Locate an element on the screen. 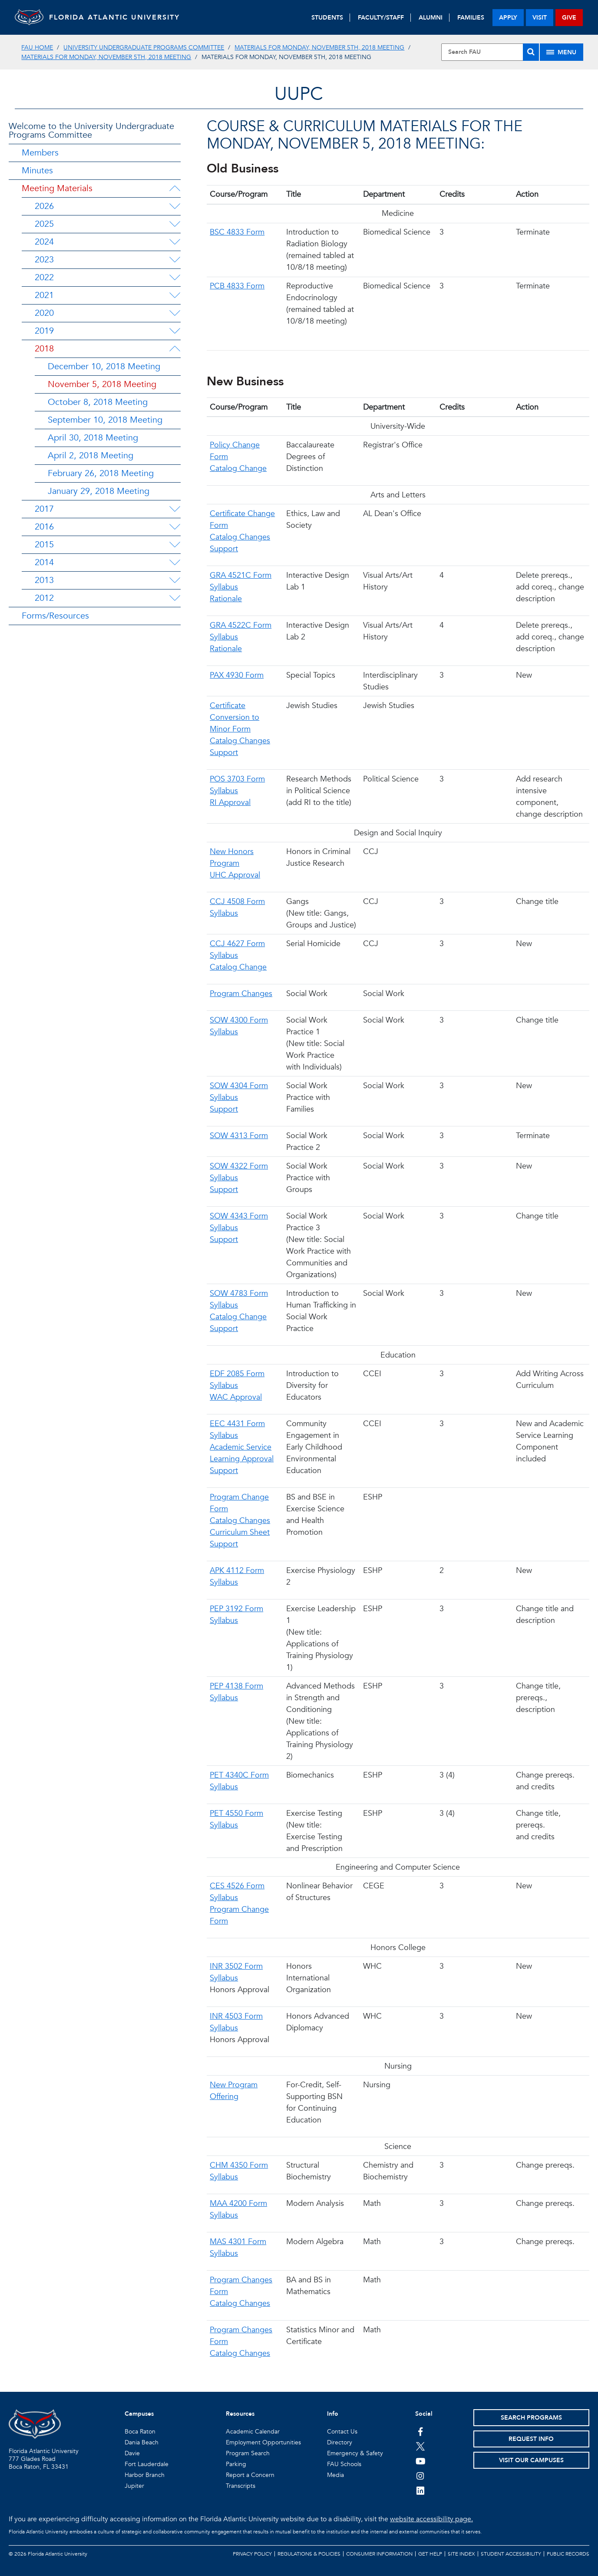  [2014 Menu Dropdown] is located at coordinates (174, 562).